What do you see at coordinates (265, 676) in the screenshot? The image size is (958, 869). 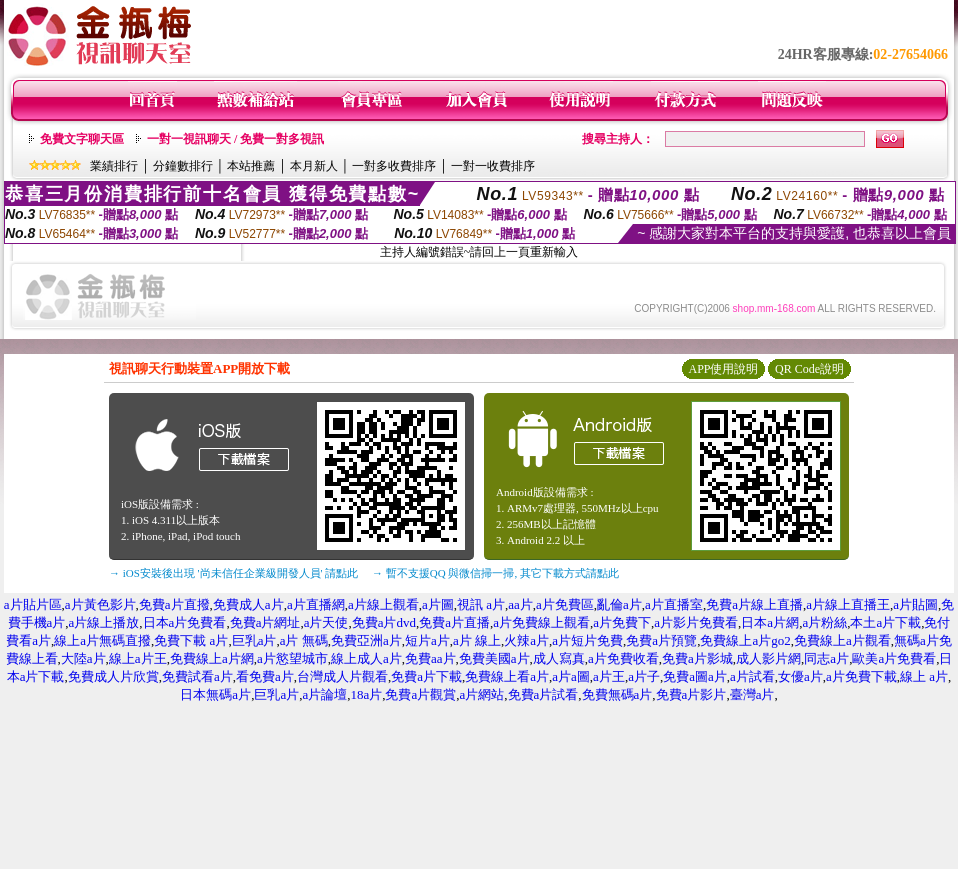 I see `看免費a片` at bounding box center [265, 676].